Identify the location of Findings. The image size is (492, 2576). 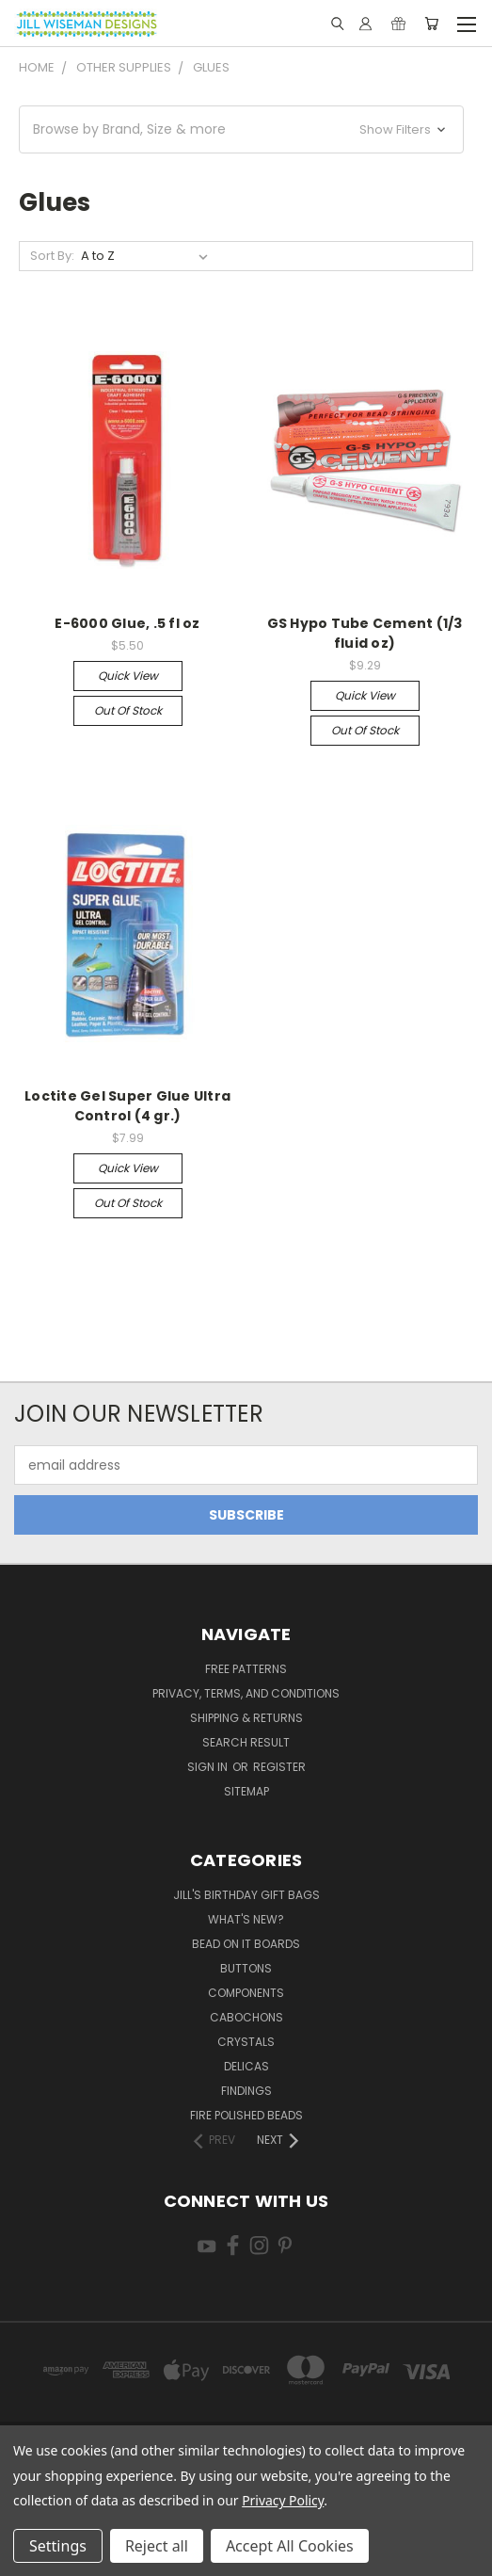
(246, 2091).